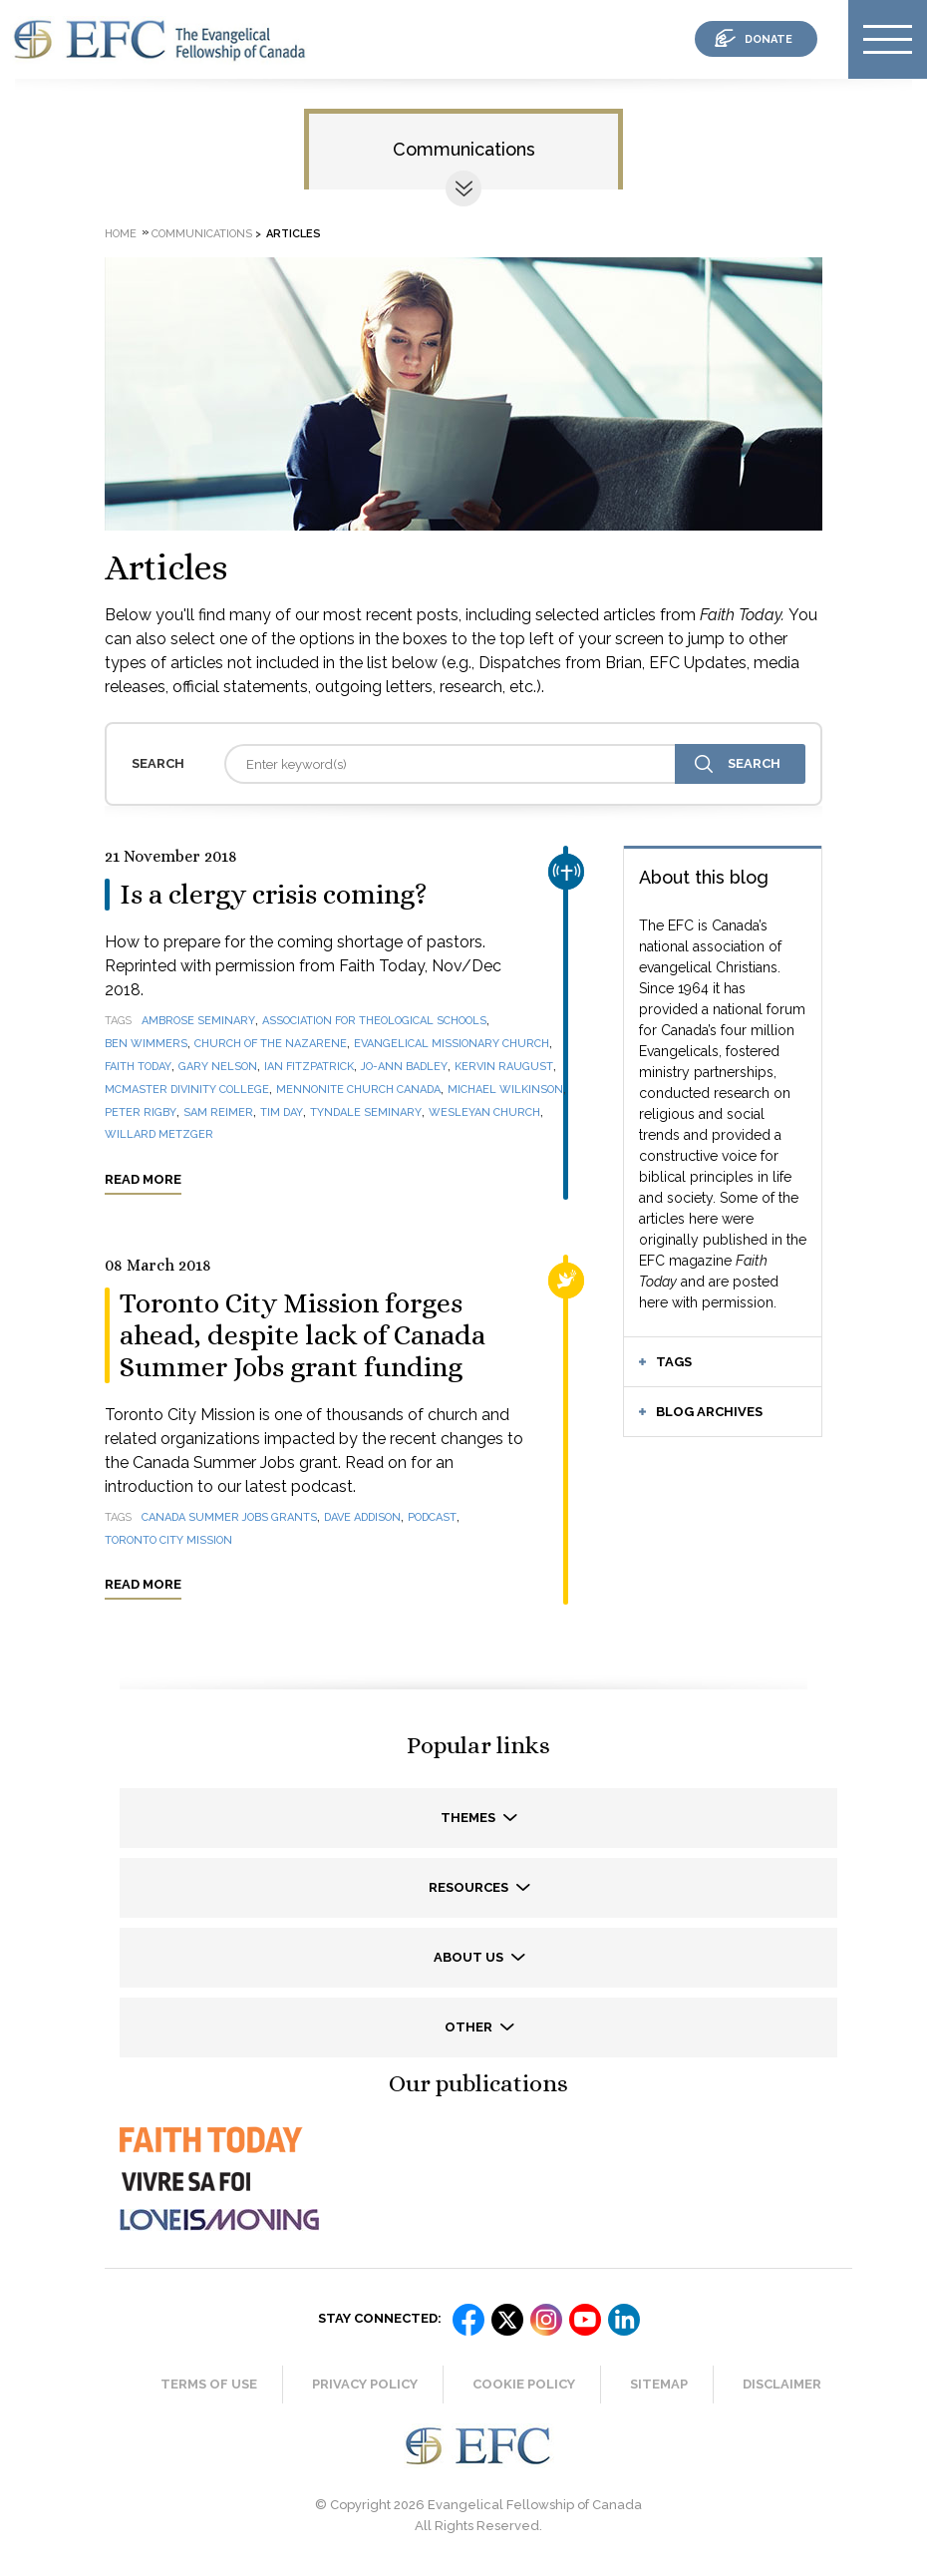  Describe the element at coordinates (451, 1043) in the screenshot. I see `Evangelical Missionary Church` at that location.